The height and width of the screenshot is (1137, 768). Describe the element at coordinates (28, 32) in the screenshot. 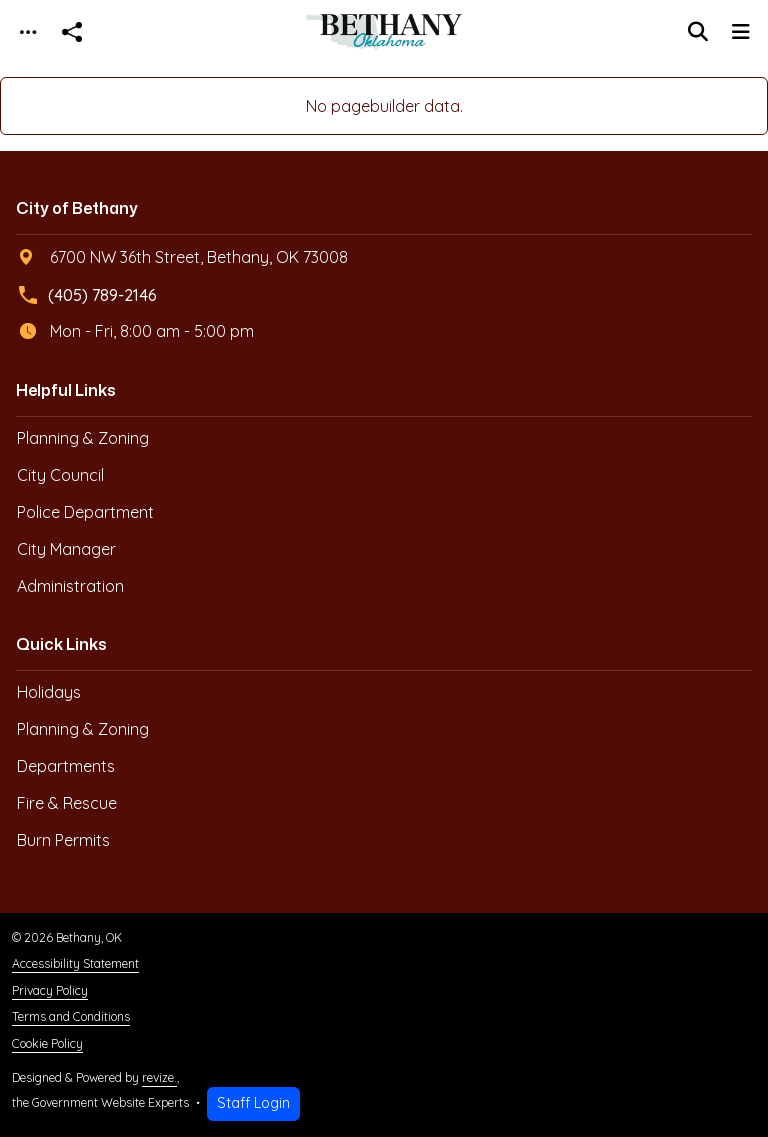

I see `[Toggle navigation]` at that location.